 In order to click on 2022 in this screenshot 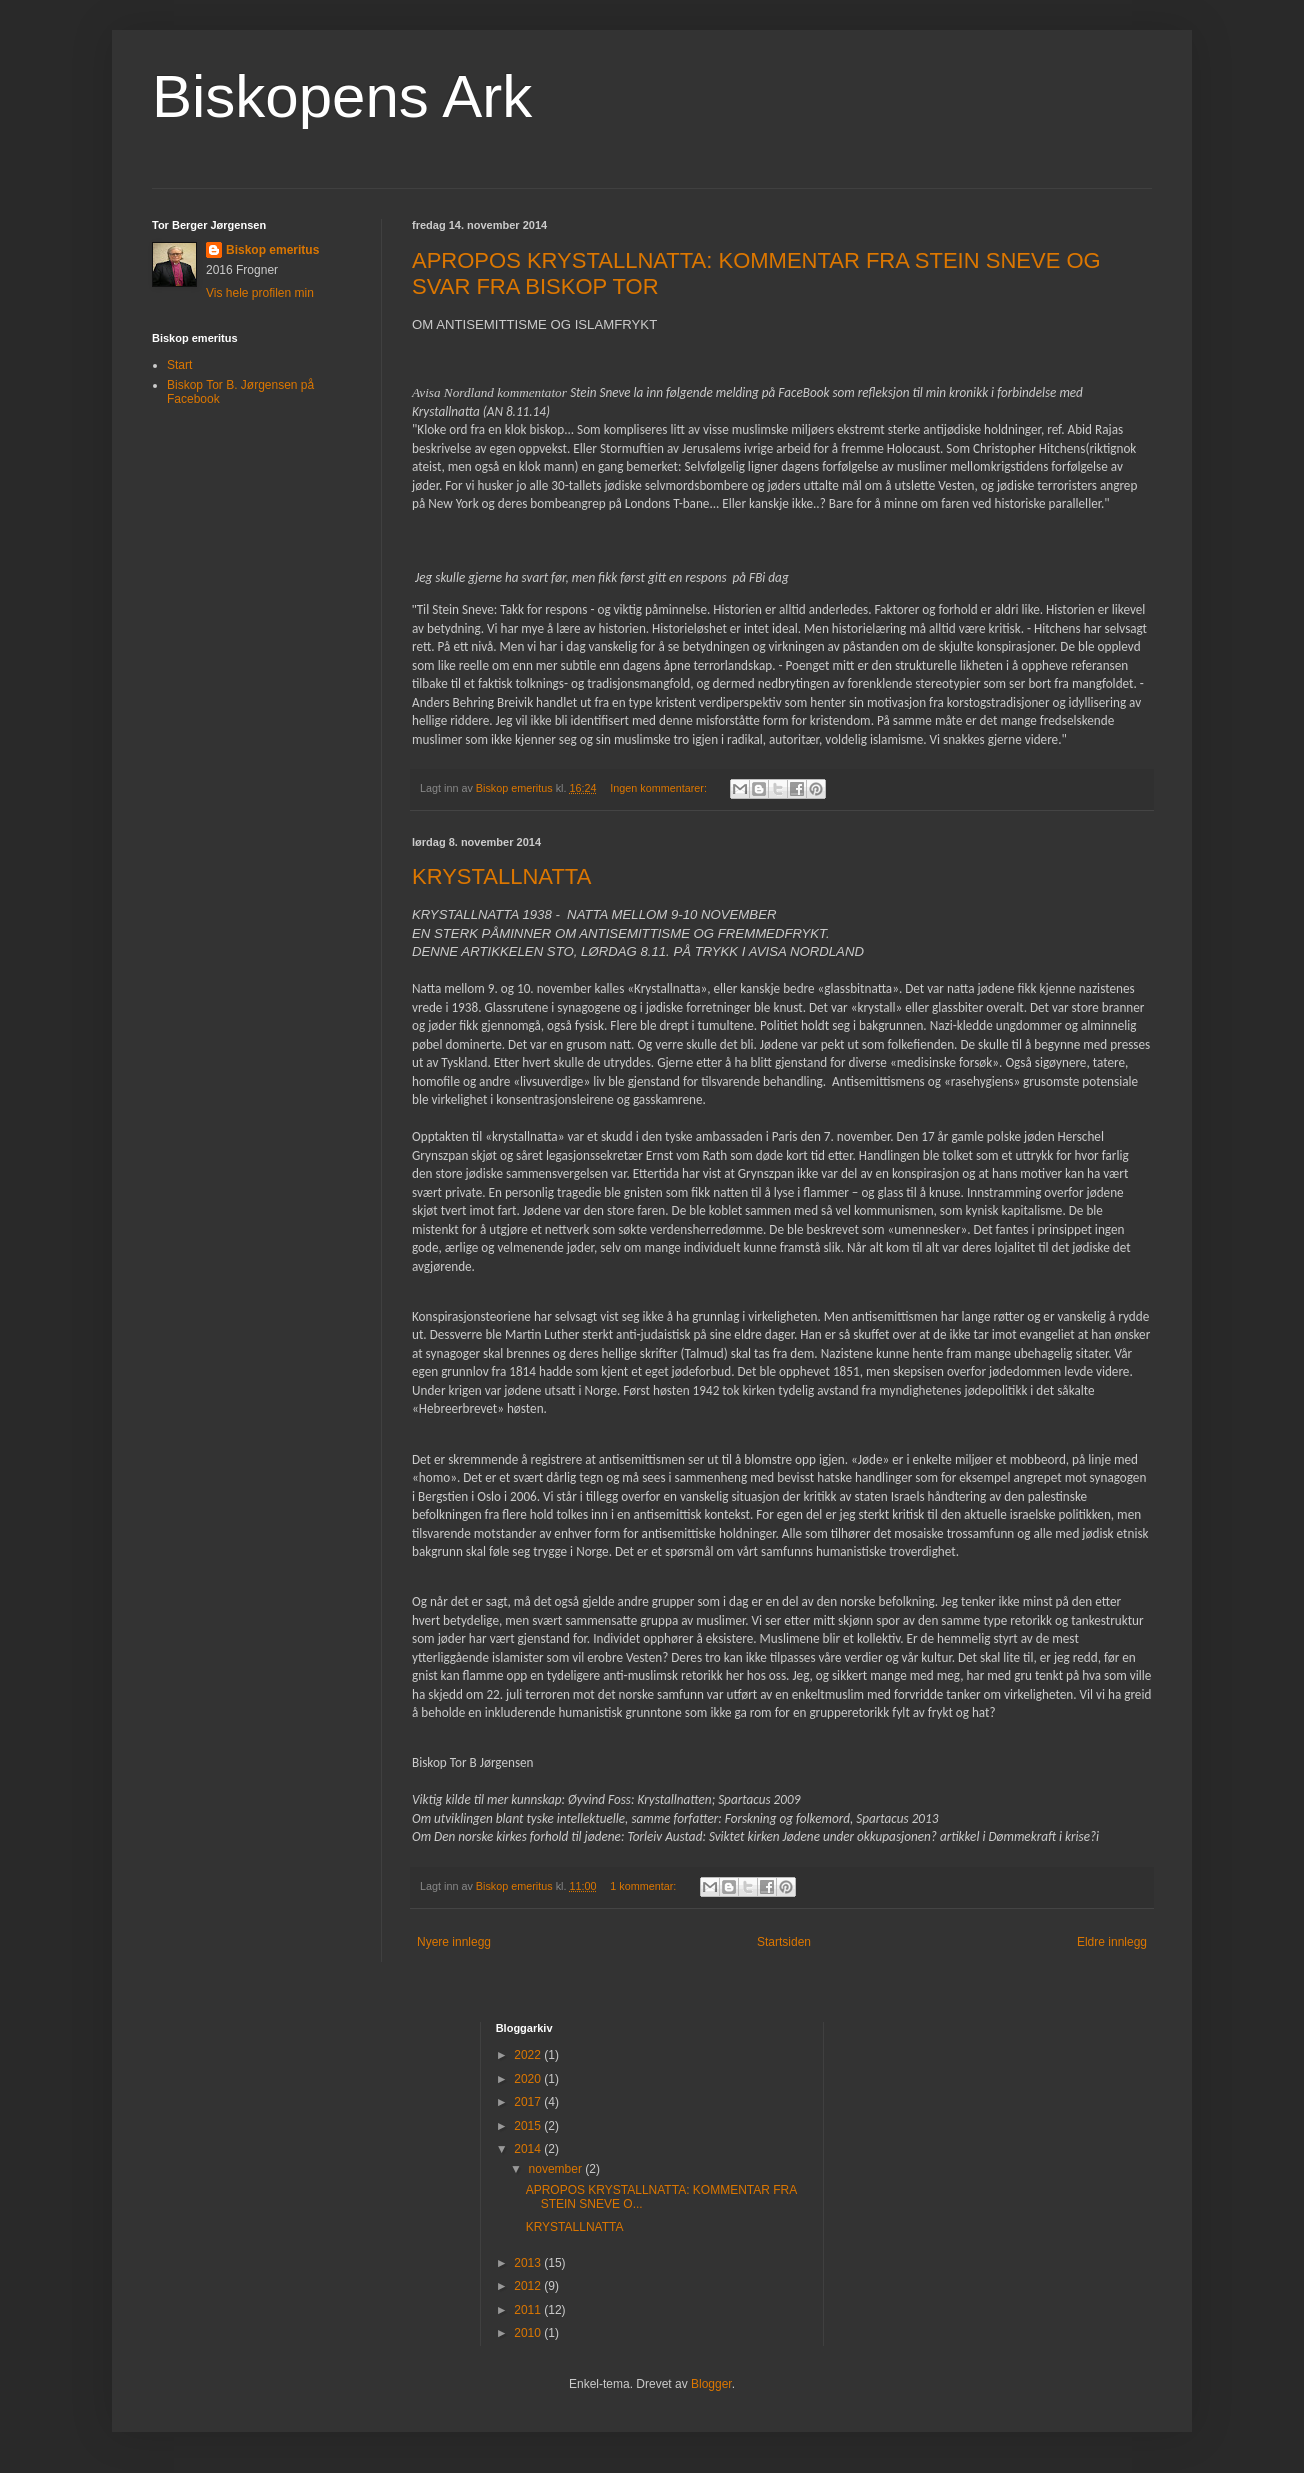, I will do `click(529, 2055)`.